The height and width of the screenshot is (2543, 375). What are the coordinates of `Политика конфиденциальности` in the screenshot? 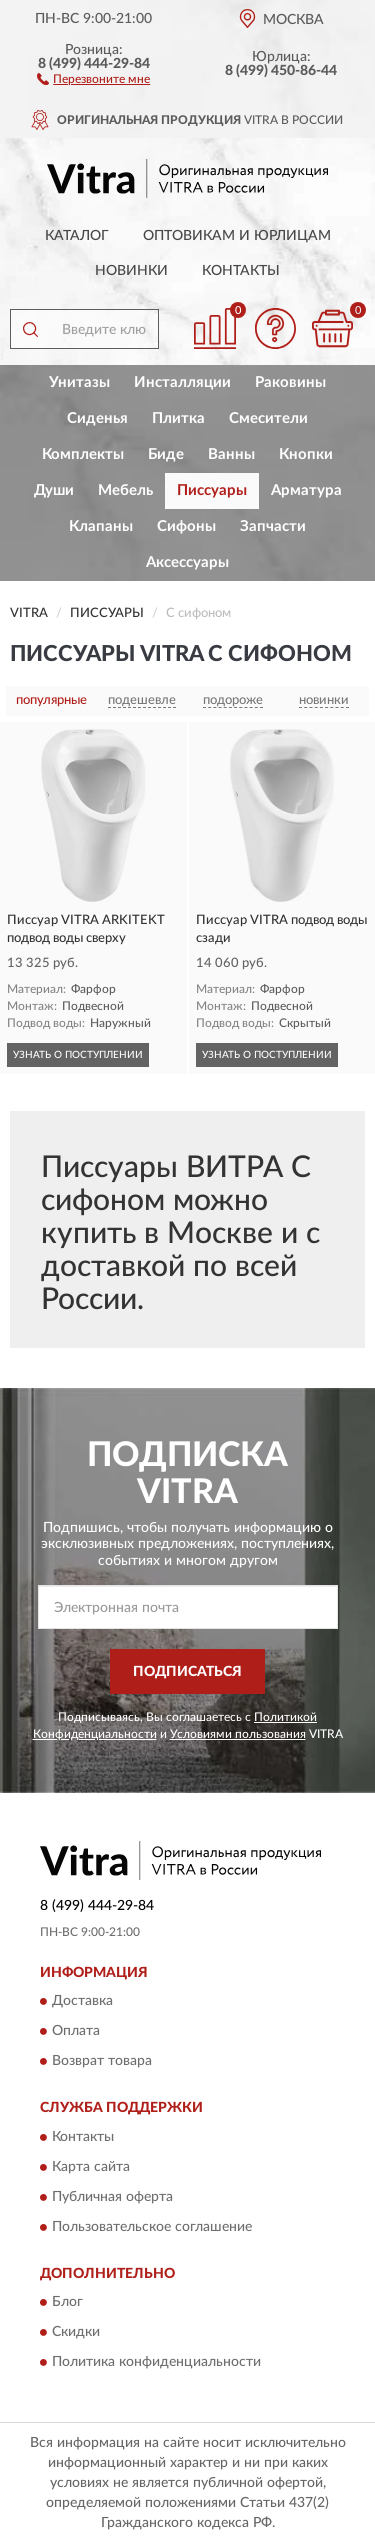 It's located at (156, 2363).